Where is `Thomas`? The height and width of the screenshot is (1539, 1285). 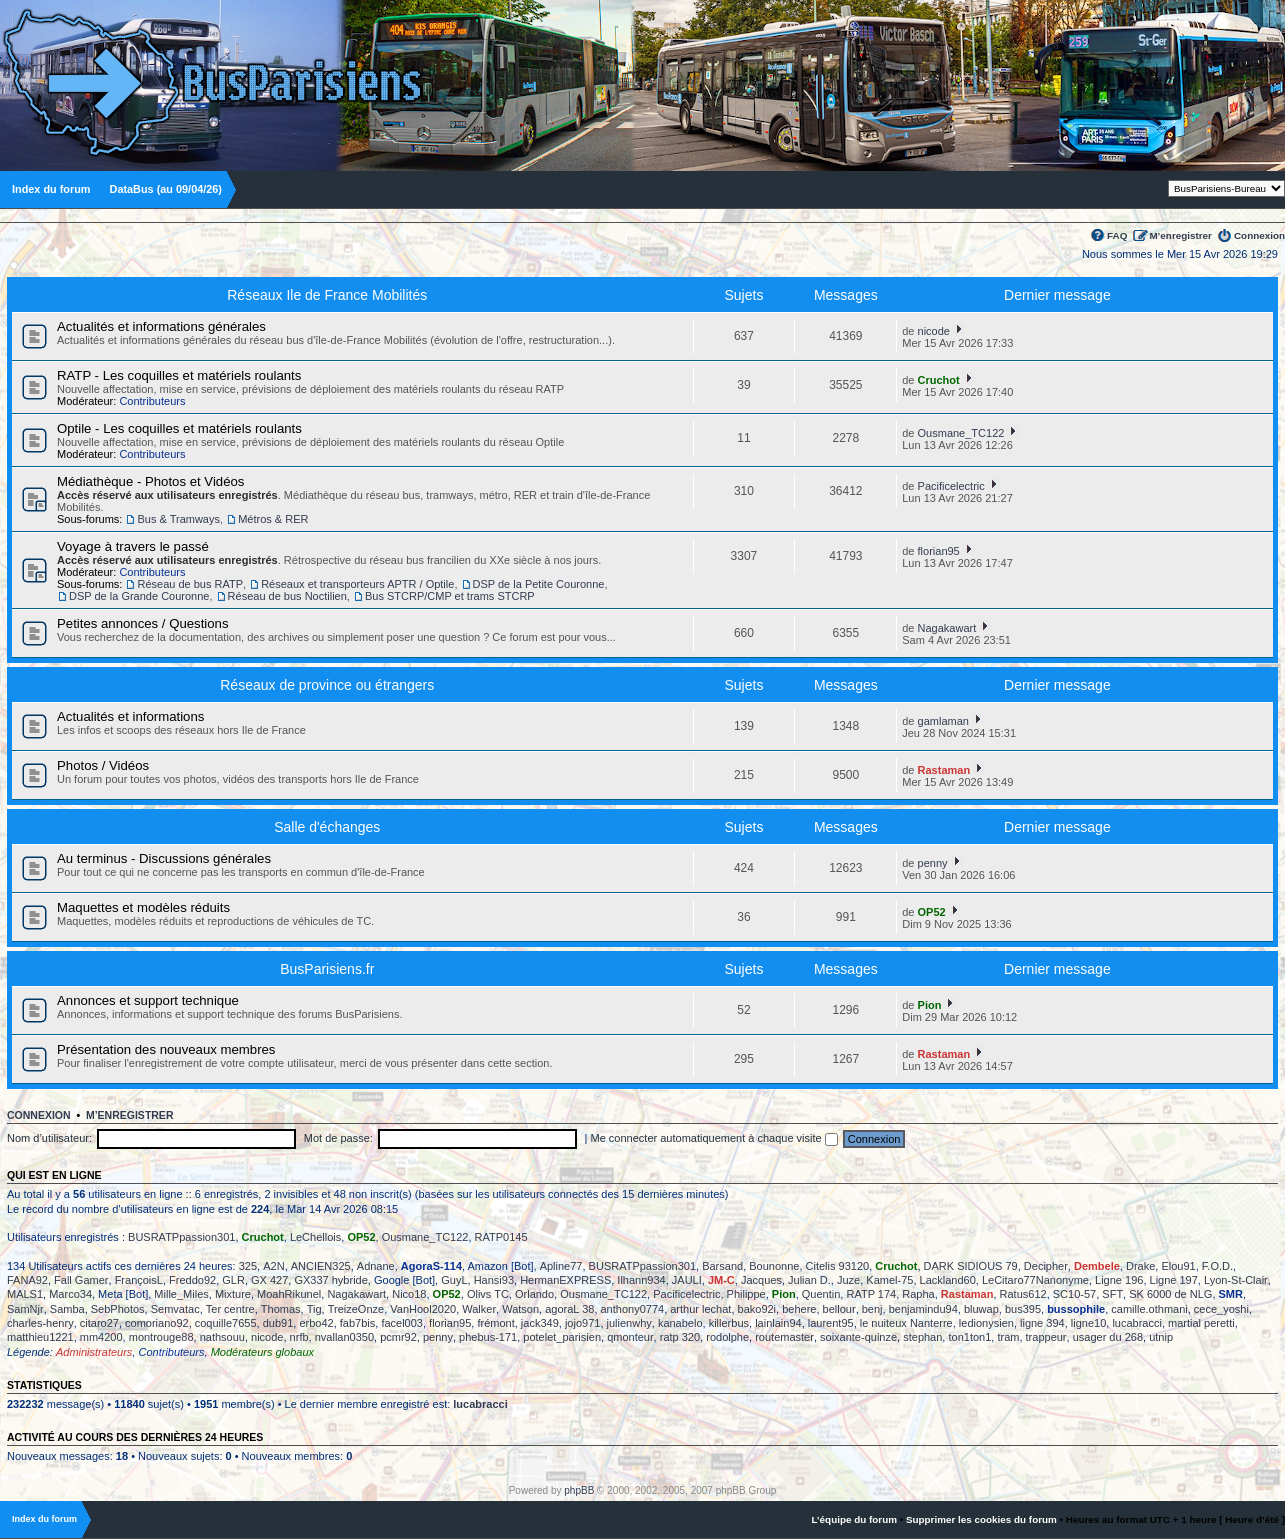 Thomas is located at coordinates (281, 1309).